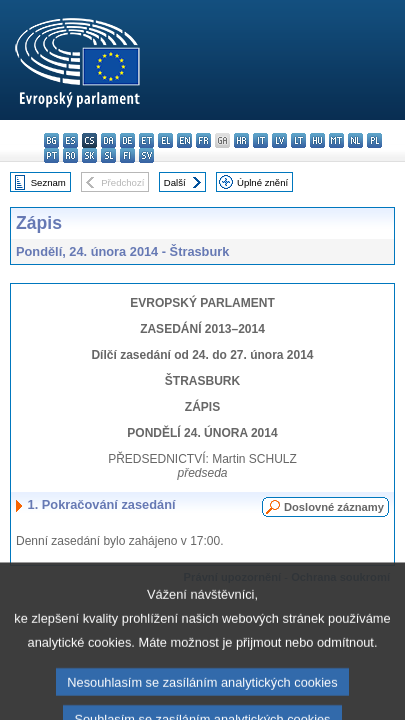 This screenshot has height=720, width=405. I want to click on el - ελληνικά, so click(165, 140).